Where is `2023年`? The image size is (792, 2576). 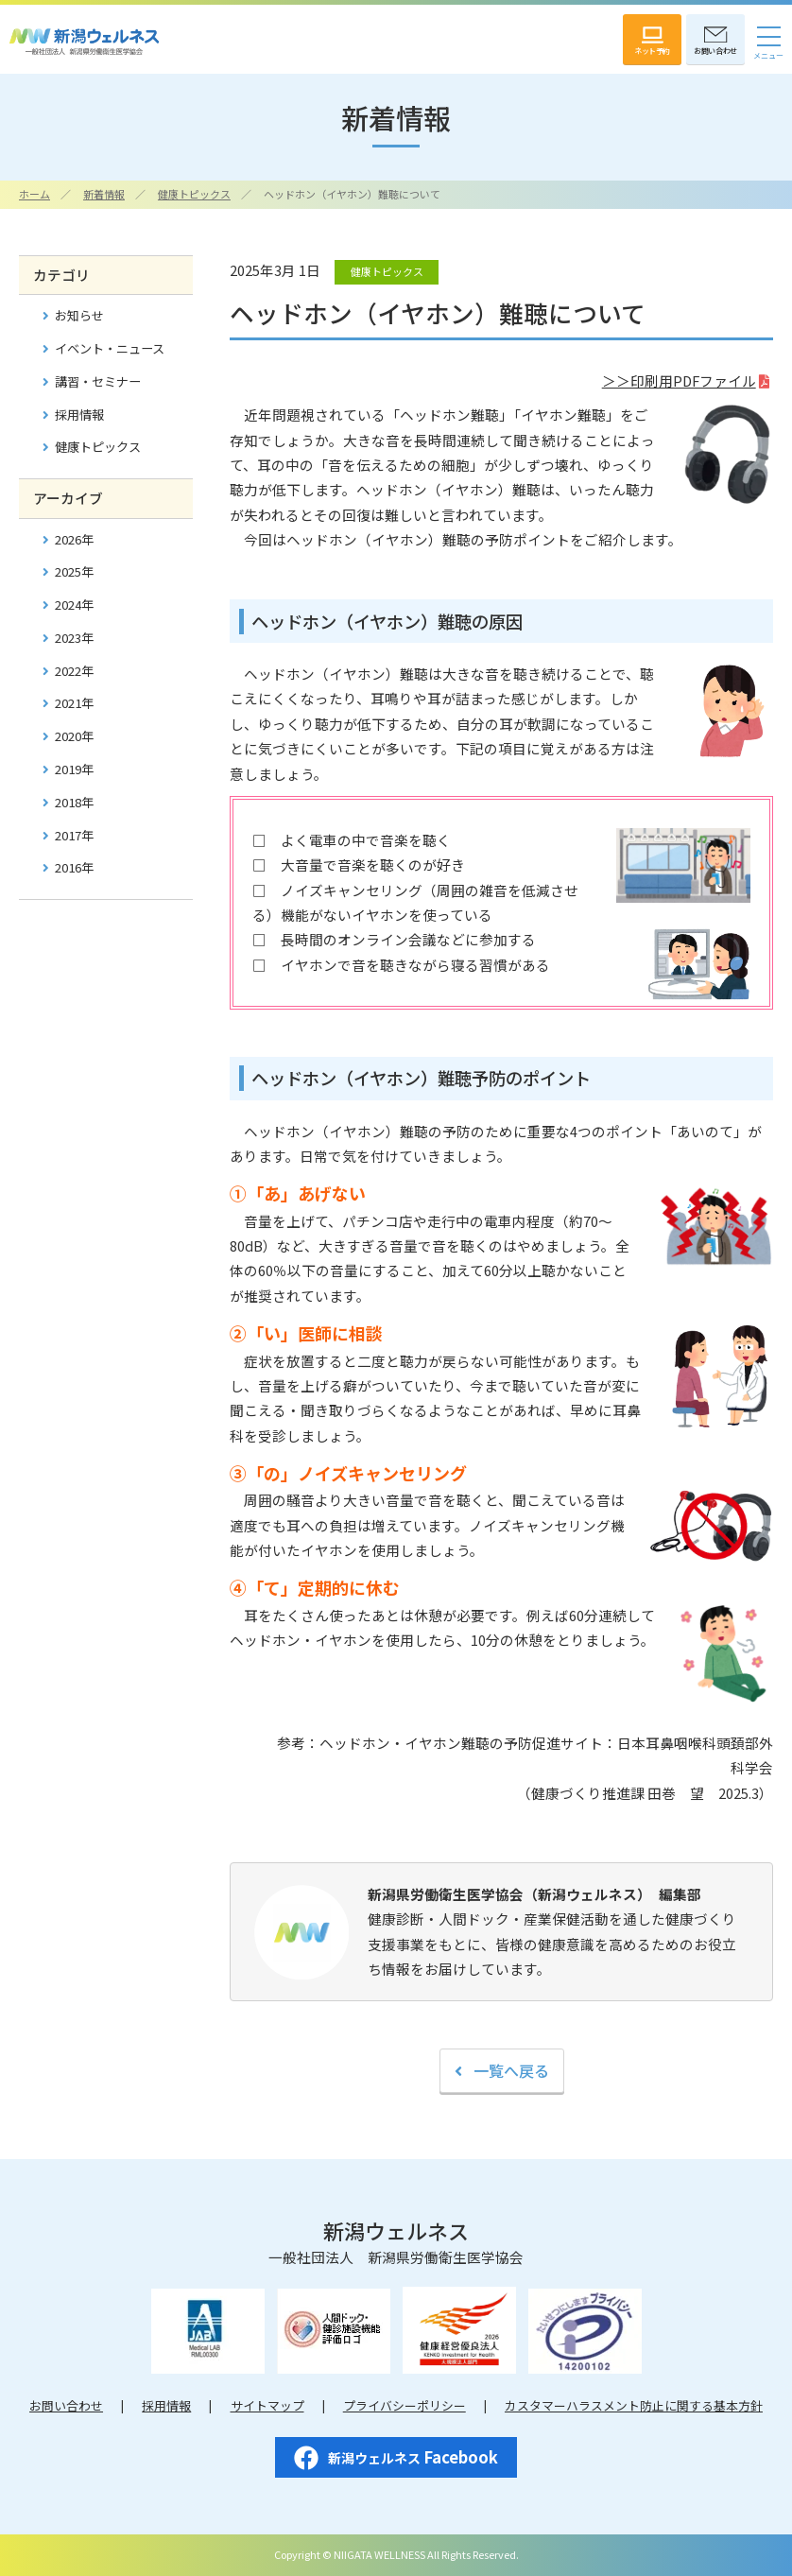 2023年 is located at coordinates (74, 638).